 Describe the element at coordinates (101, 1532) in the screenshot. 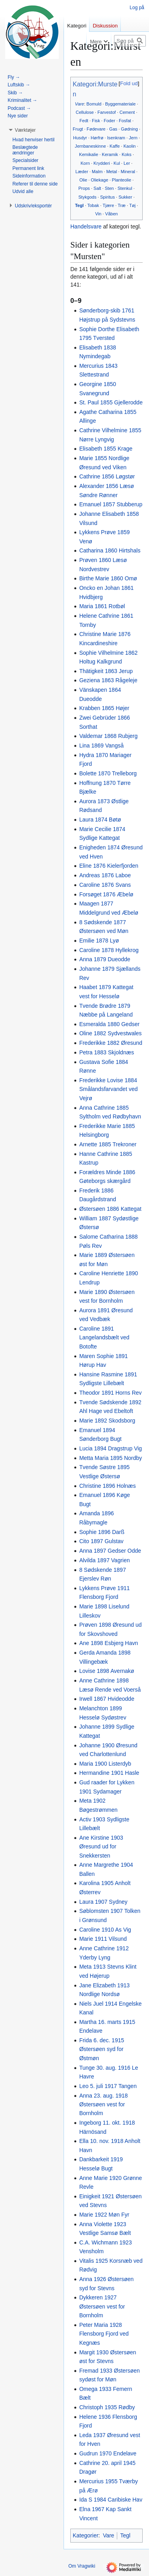

I see `Sophie 1896 Darß` at that location.